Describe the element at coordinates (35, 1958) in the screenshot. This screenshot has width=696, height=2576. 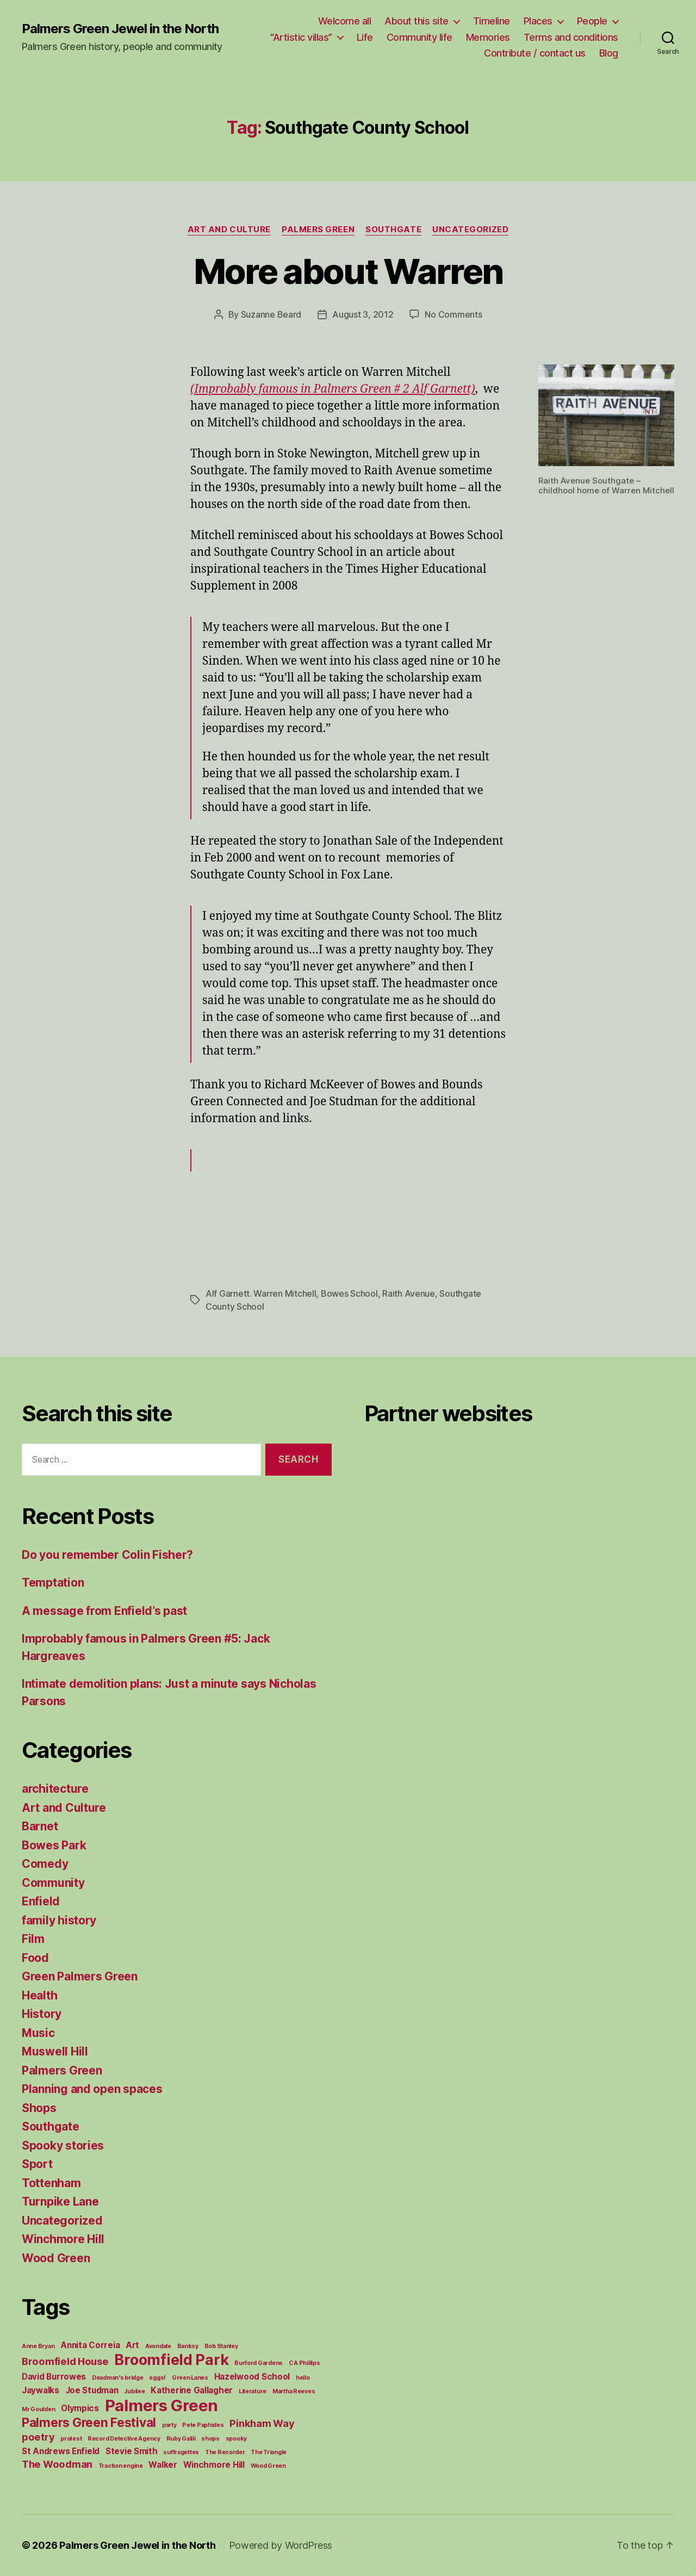
I see `Food` at that location.